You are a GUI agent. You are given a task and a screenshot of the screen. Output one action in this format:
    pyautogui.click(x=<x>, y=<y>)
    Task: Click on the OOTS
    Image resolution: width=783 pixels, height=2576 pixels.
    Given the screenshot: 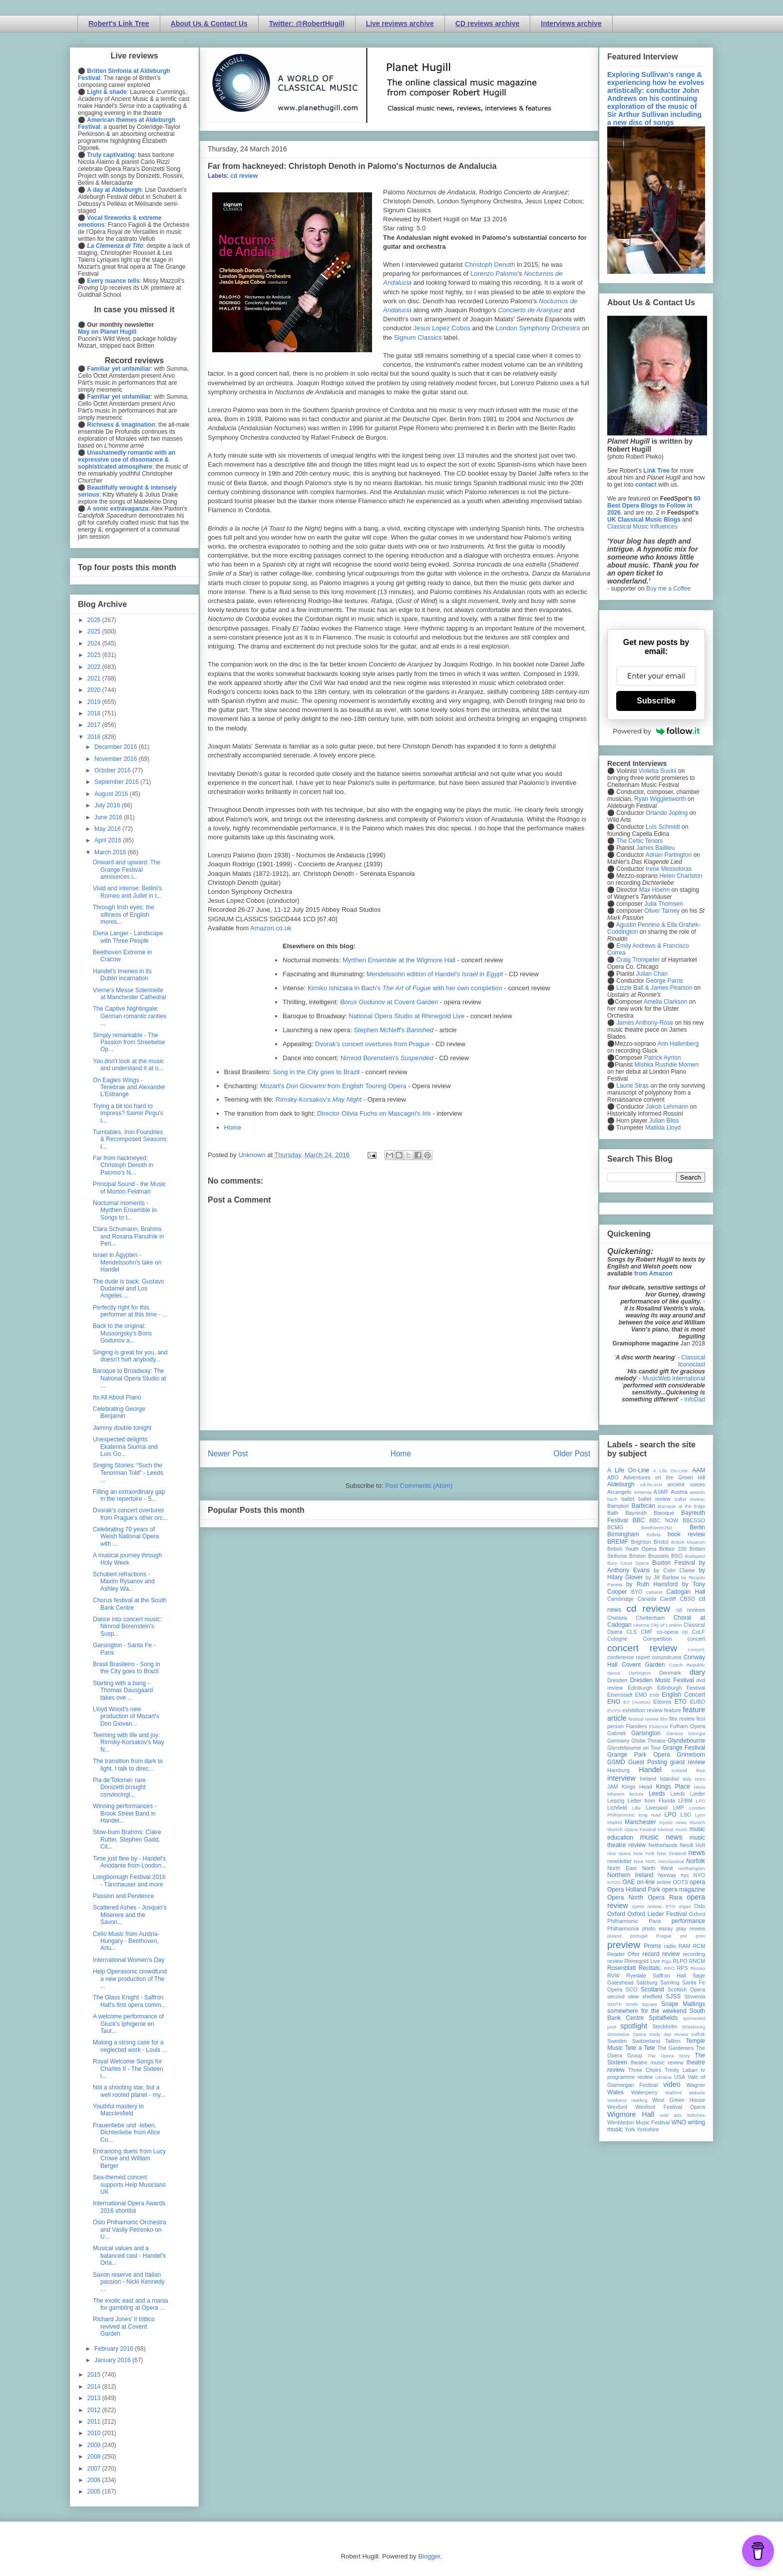 What is the action you would take?
    pyautogui.click(x=680, y=1882)
    